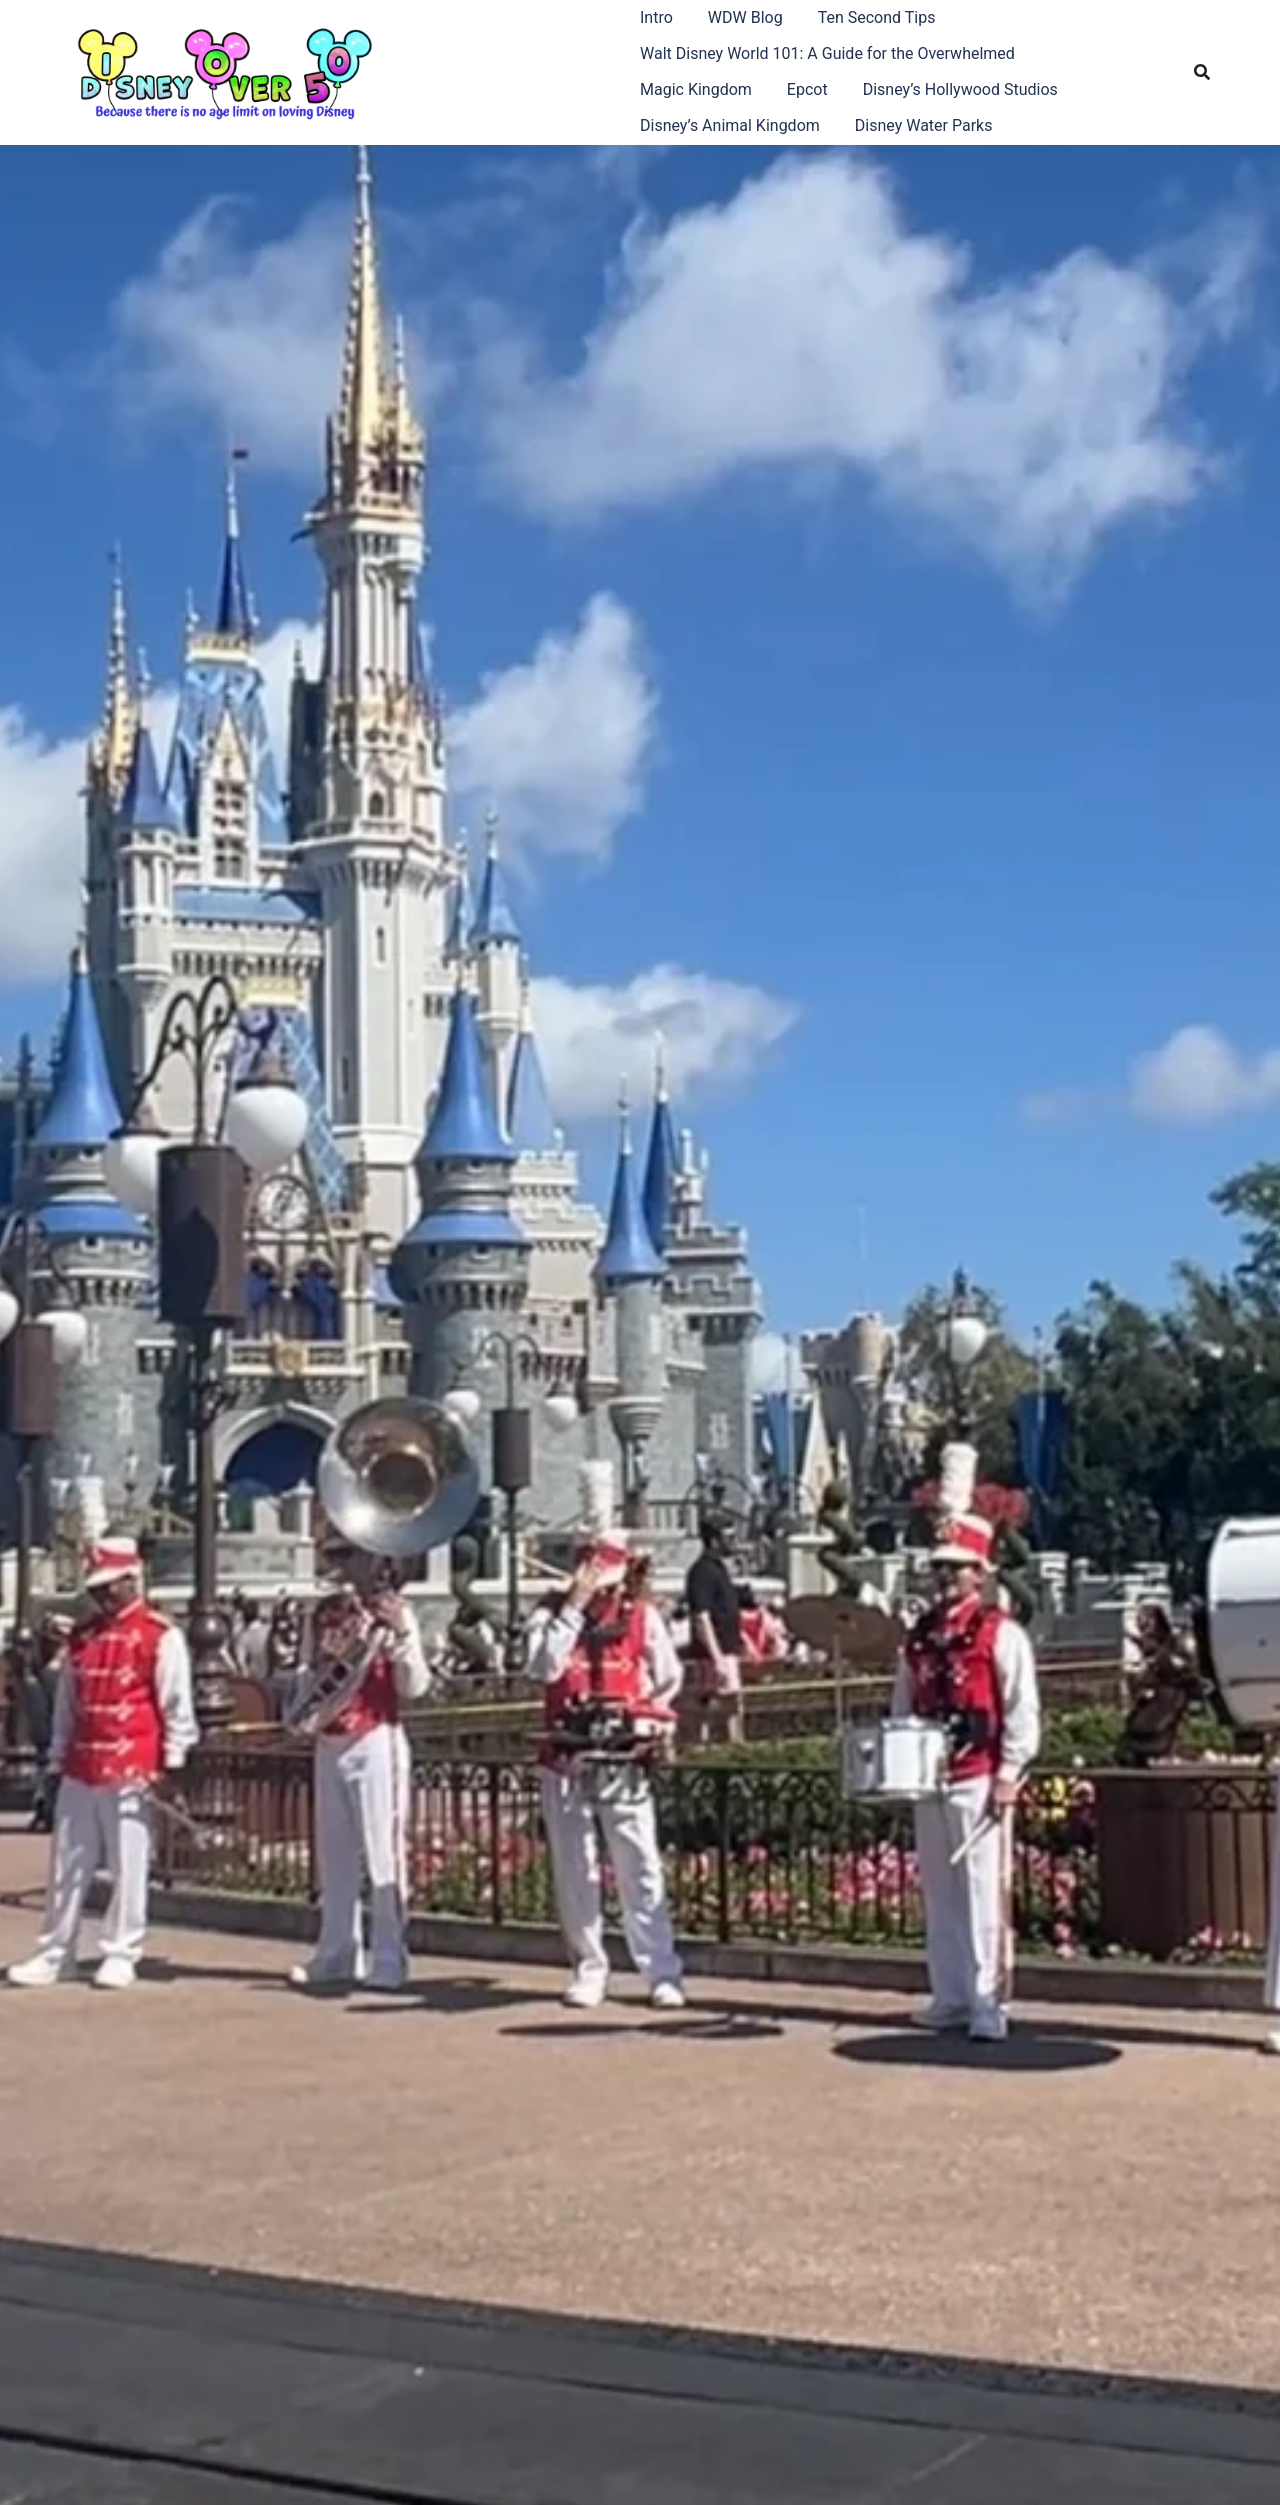  I want to click on Disney Water Parks, so click(924, 125).